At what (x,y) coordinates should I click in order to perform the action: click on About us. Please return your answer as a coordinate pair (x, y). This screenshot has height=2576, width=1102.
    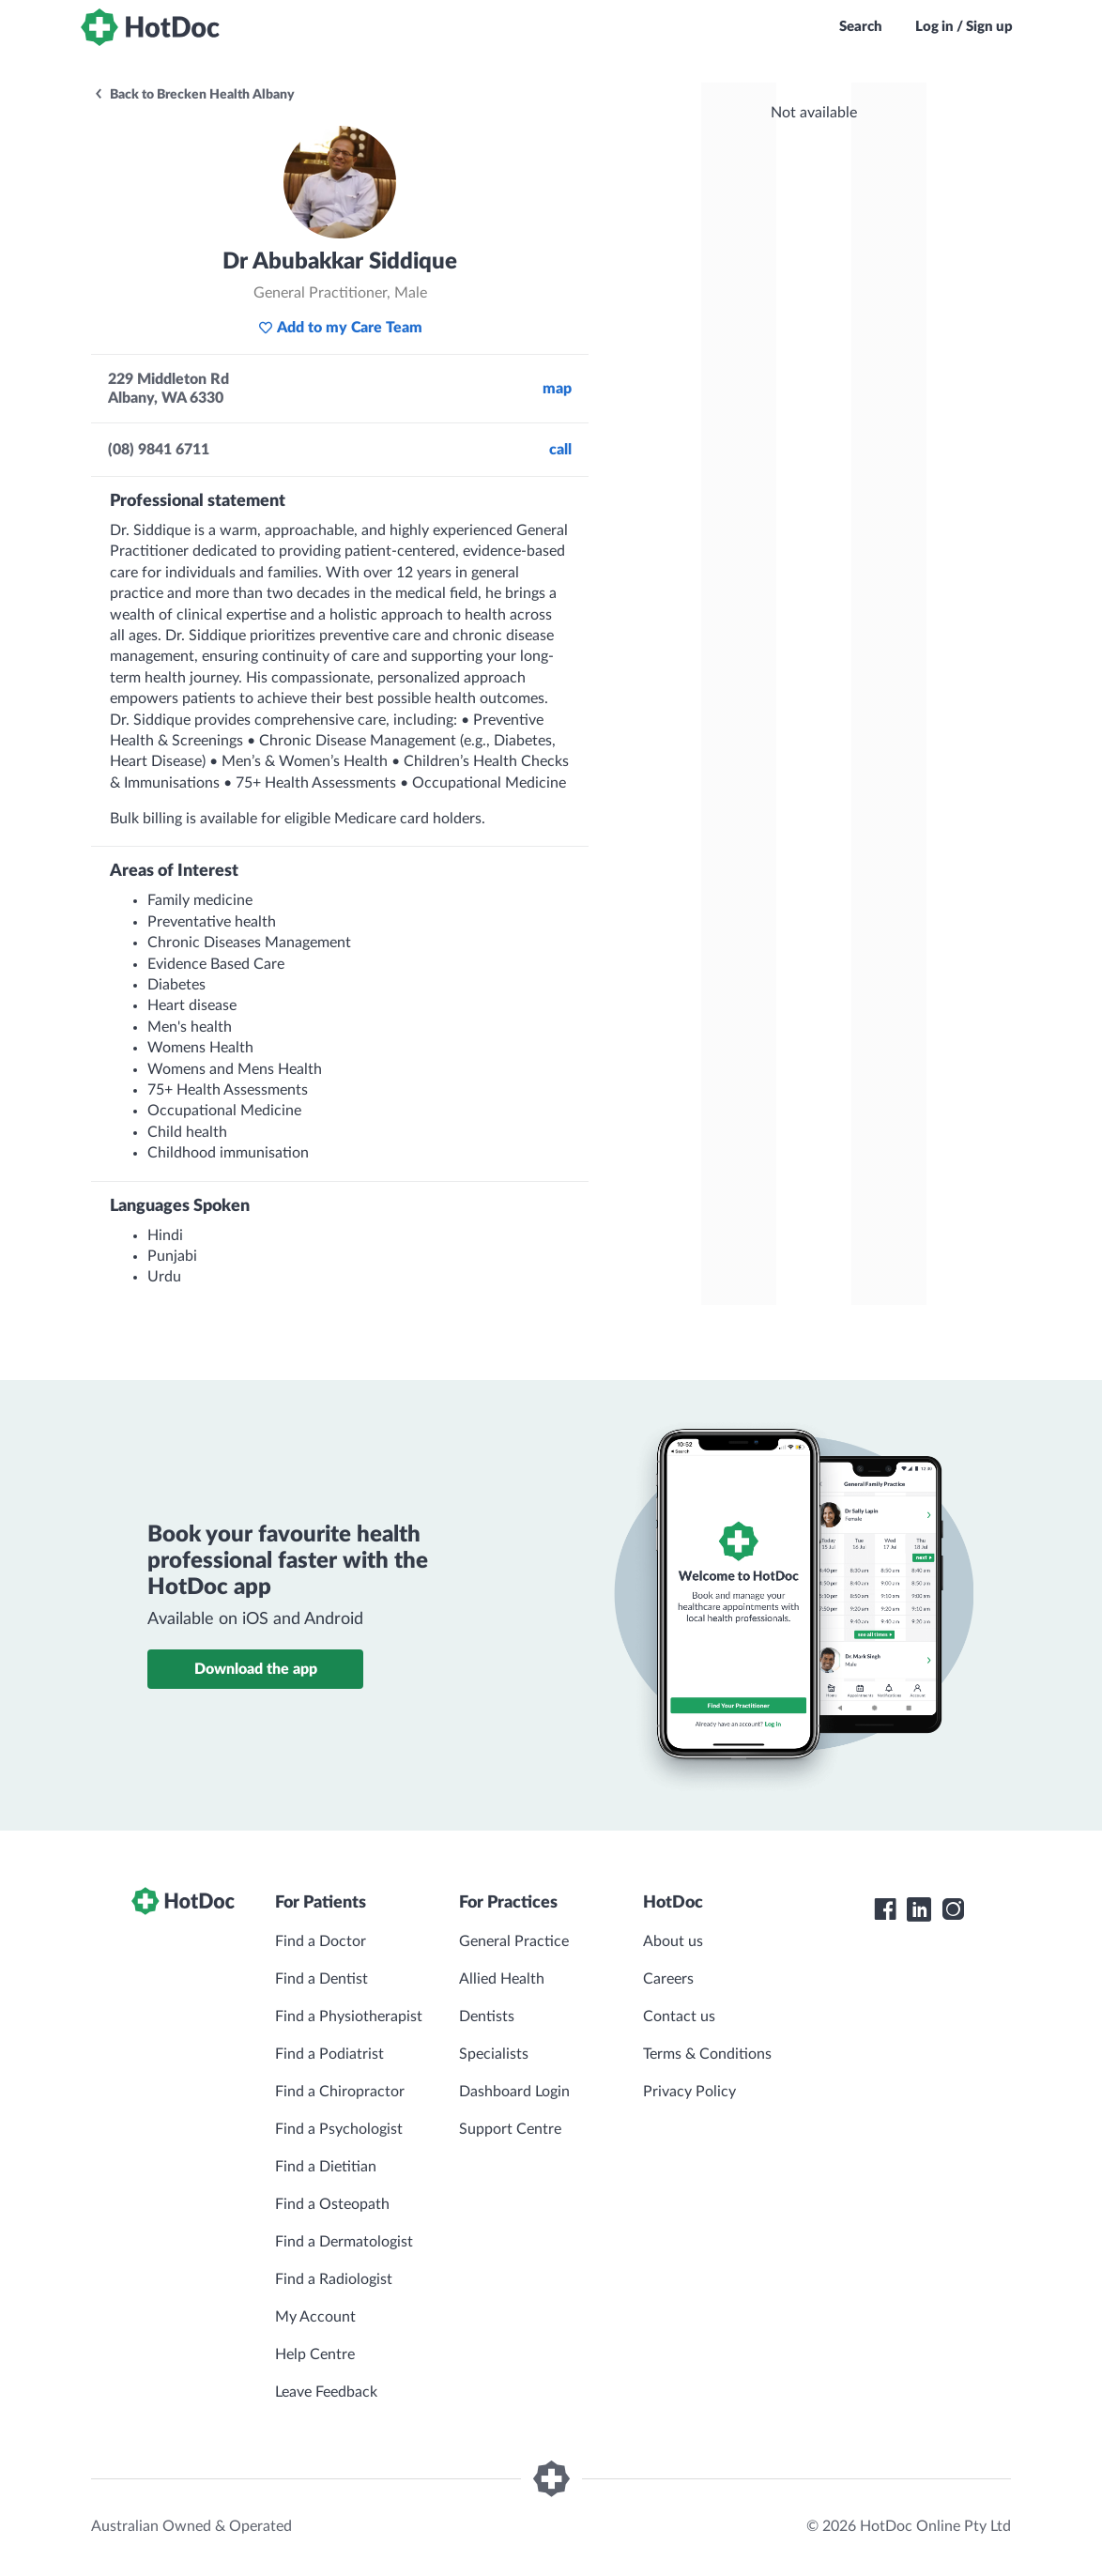
    Looking at the image, I should click on (673, 1941).